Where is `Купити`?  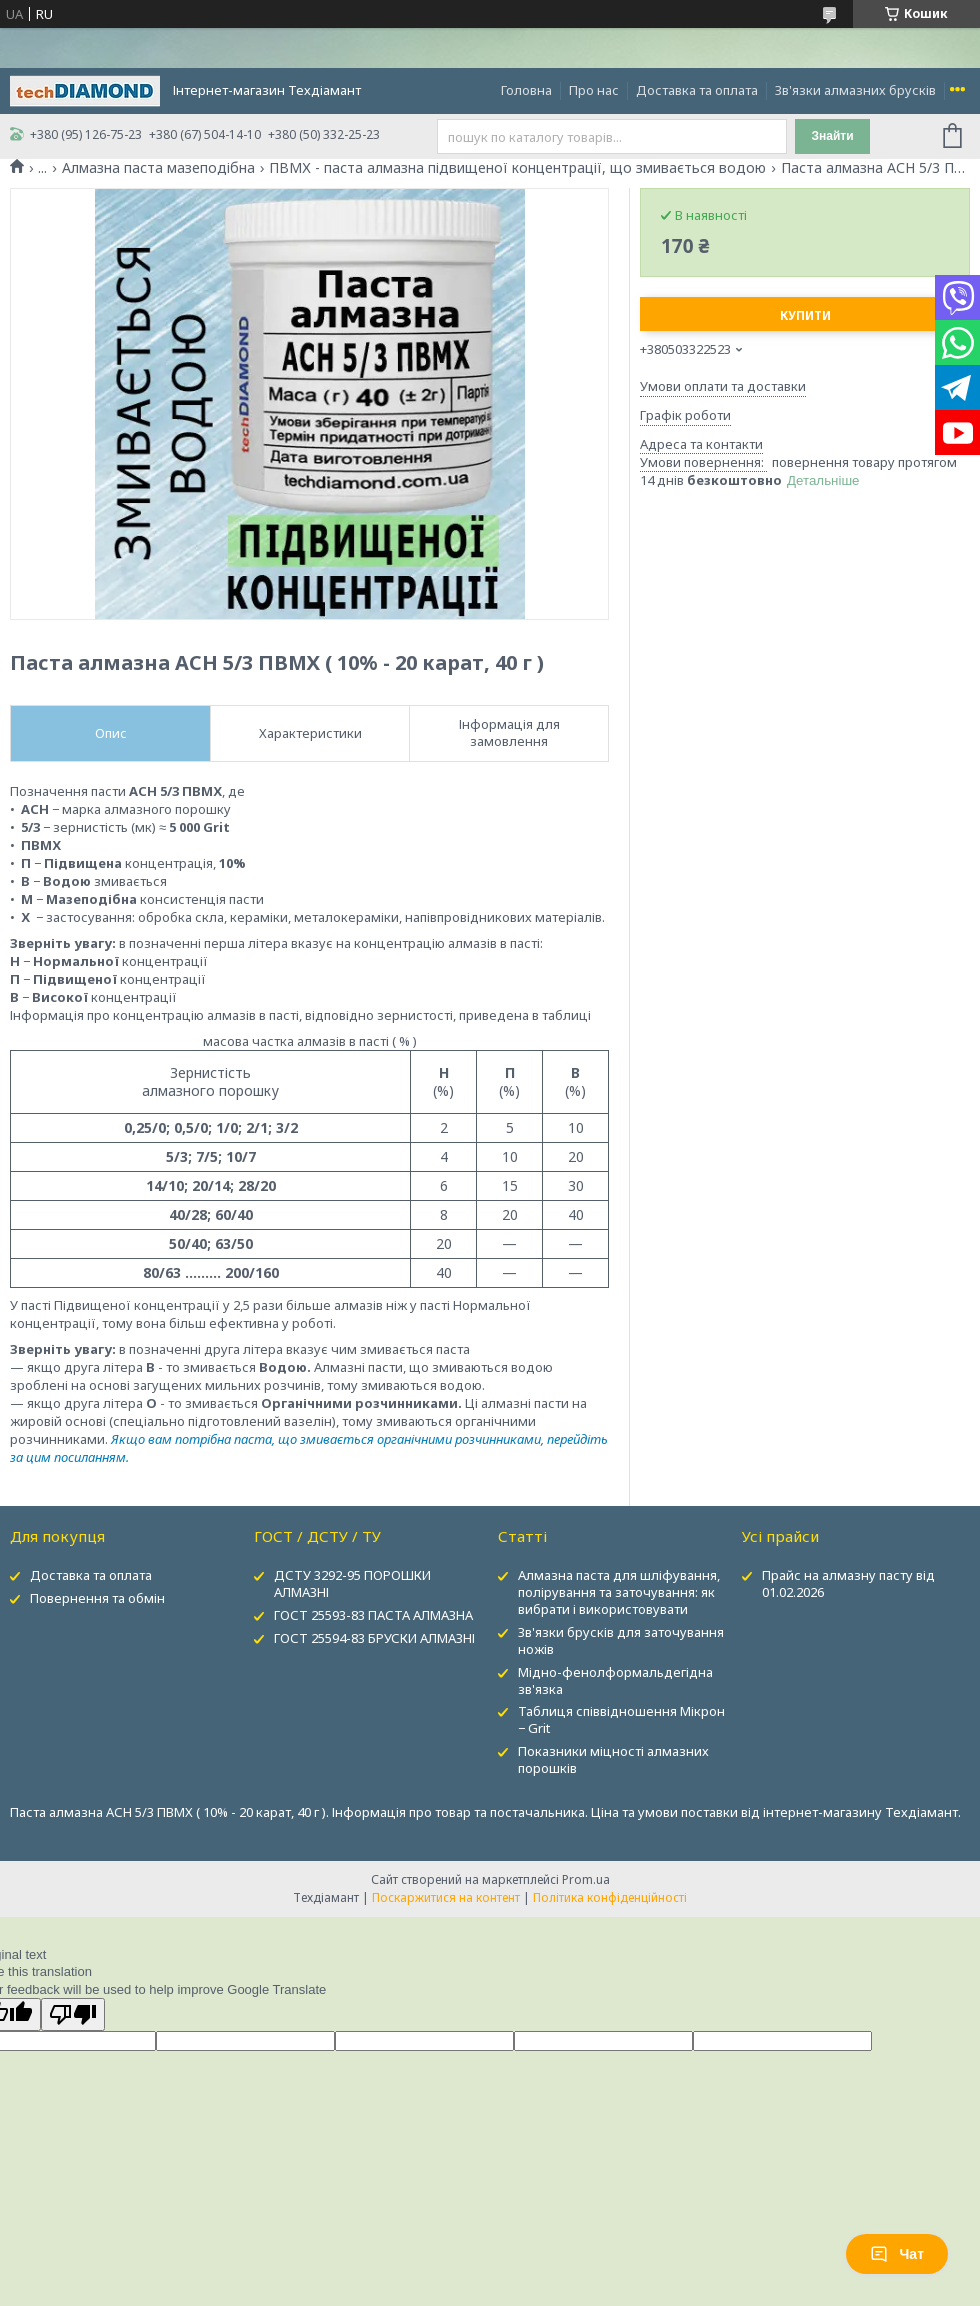 Купити is located at coordinates (805, 315).